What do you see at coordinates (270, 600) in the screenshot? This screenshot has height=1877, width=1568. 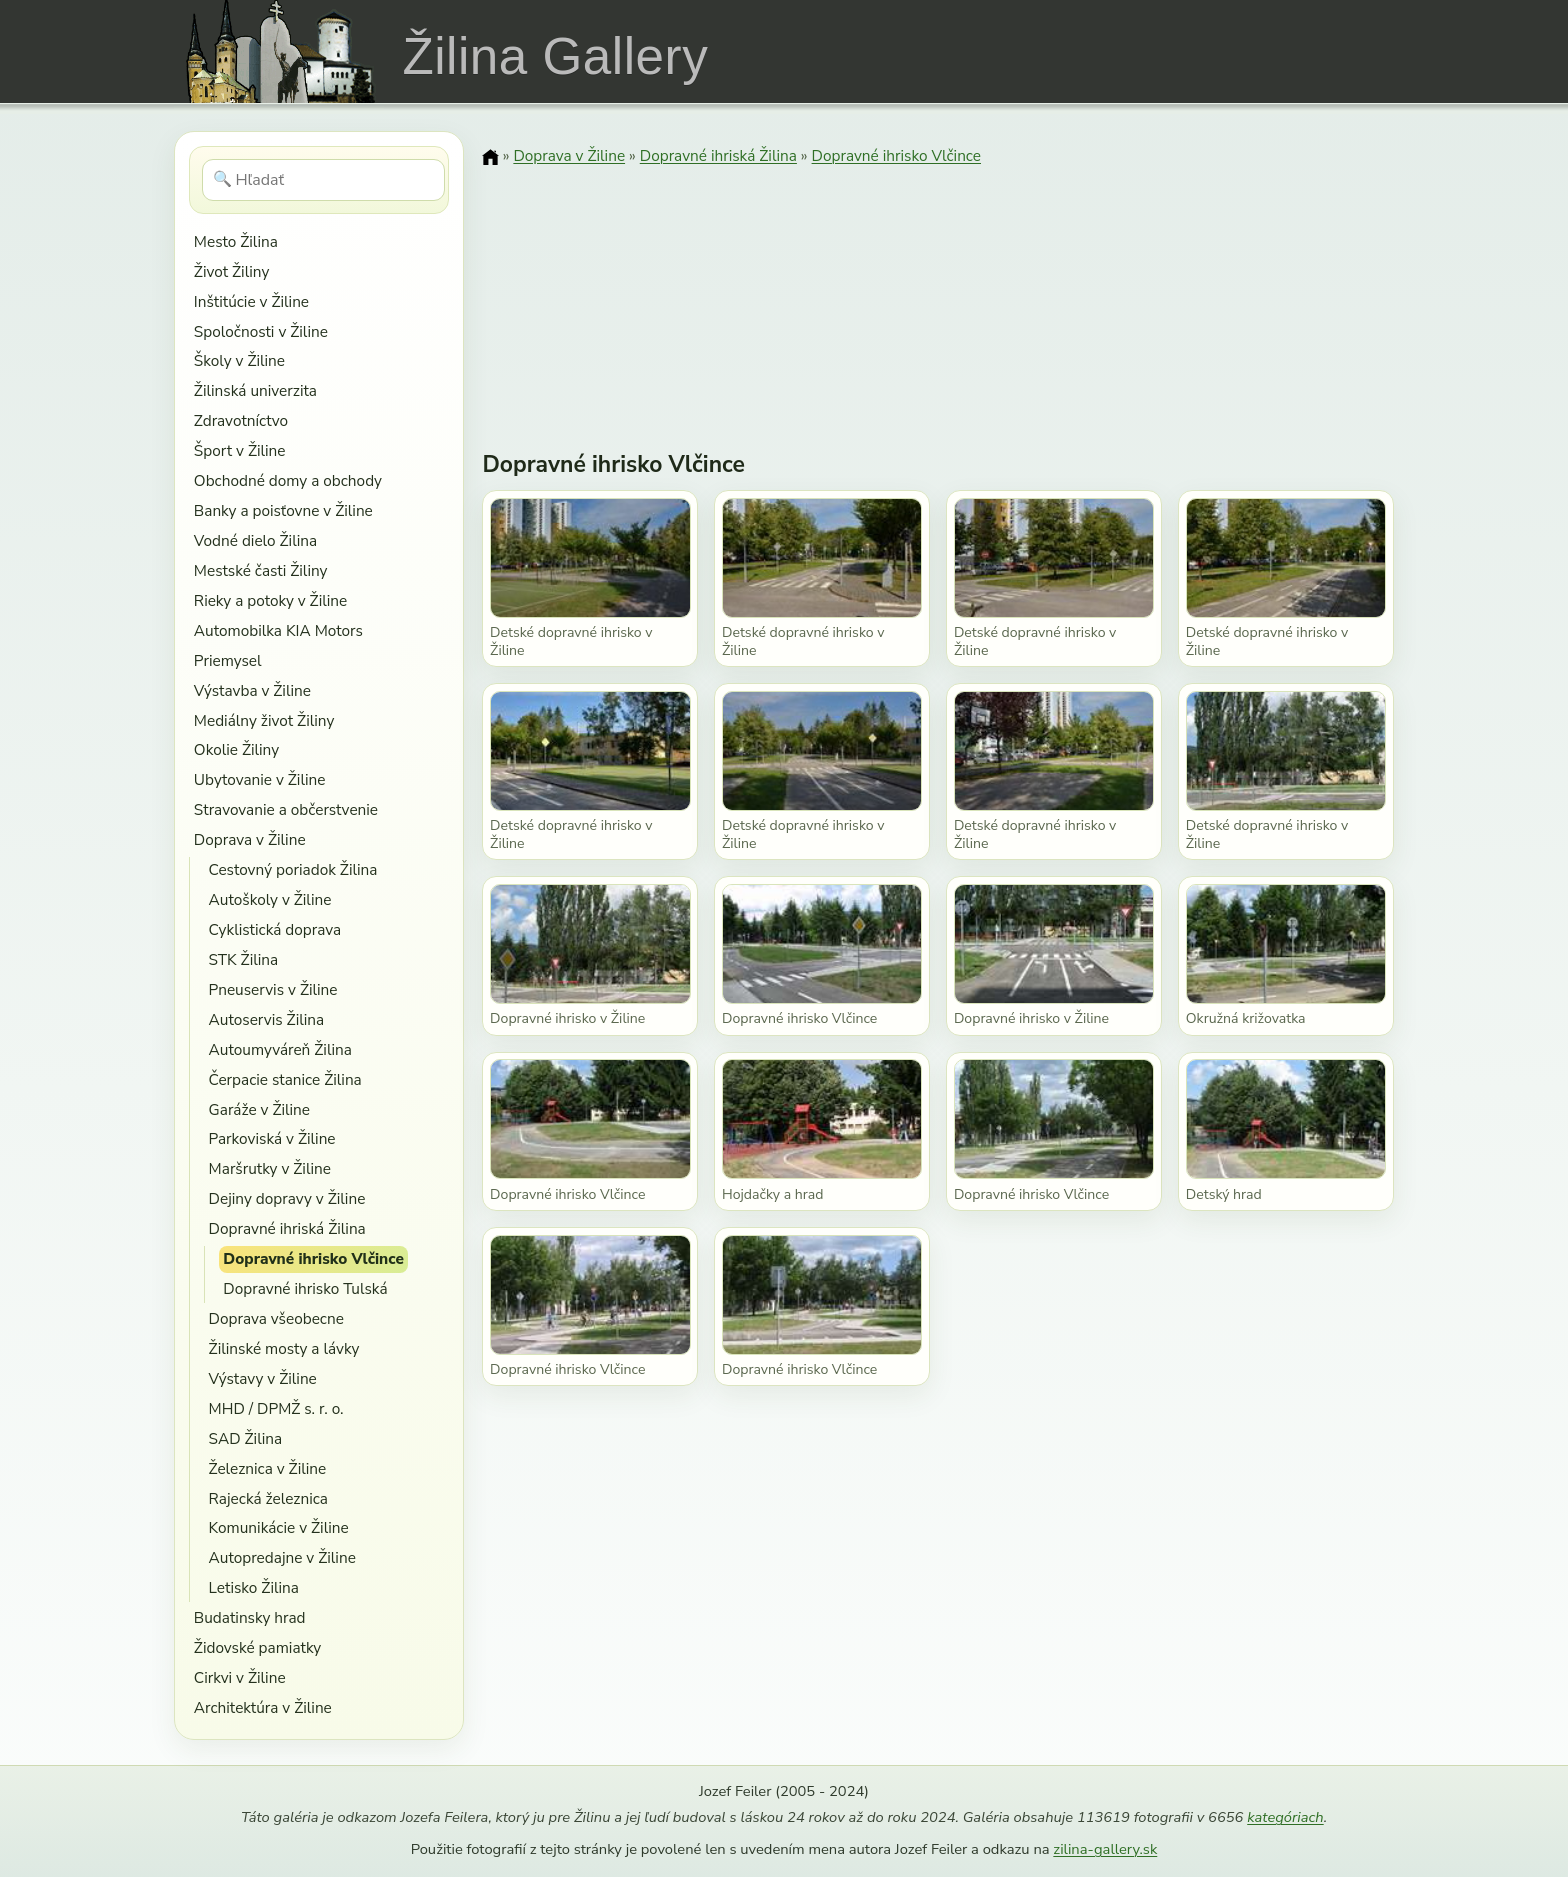 I see `Rieky a potoky v Žiline` at bounding box center [270, 600].